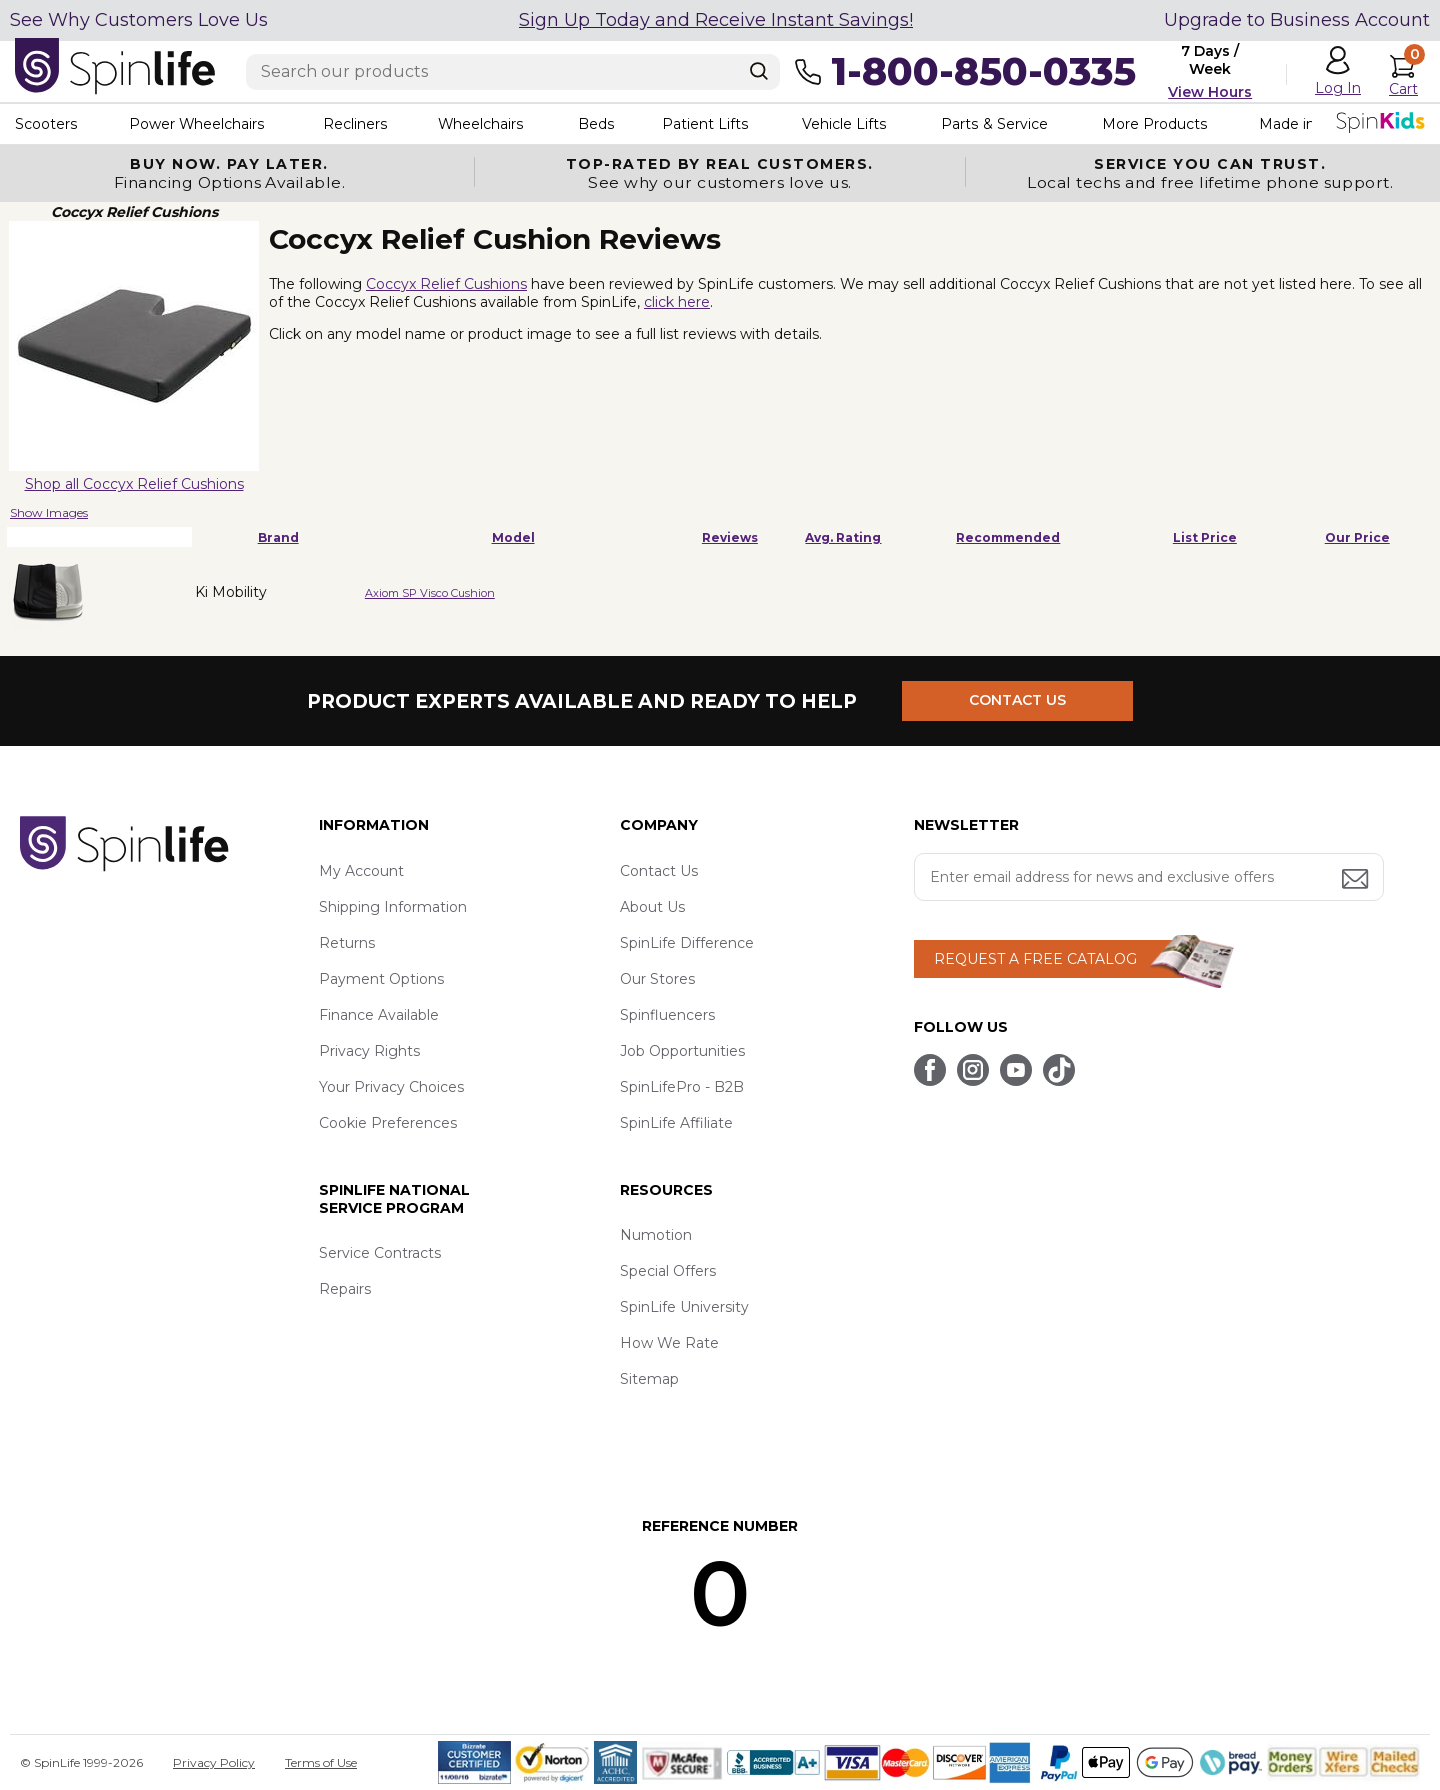 This screenshot has height=1790, width=1440. Describe the element at coordinates (656, 1235) in the screenshot. I see `Numotion` at that location.